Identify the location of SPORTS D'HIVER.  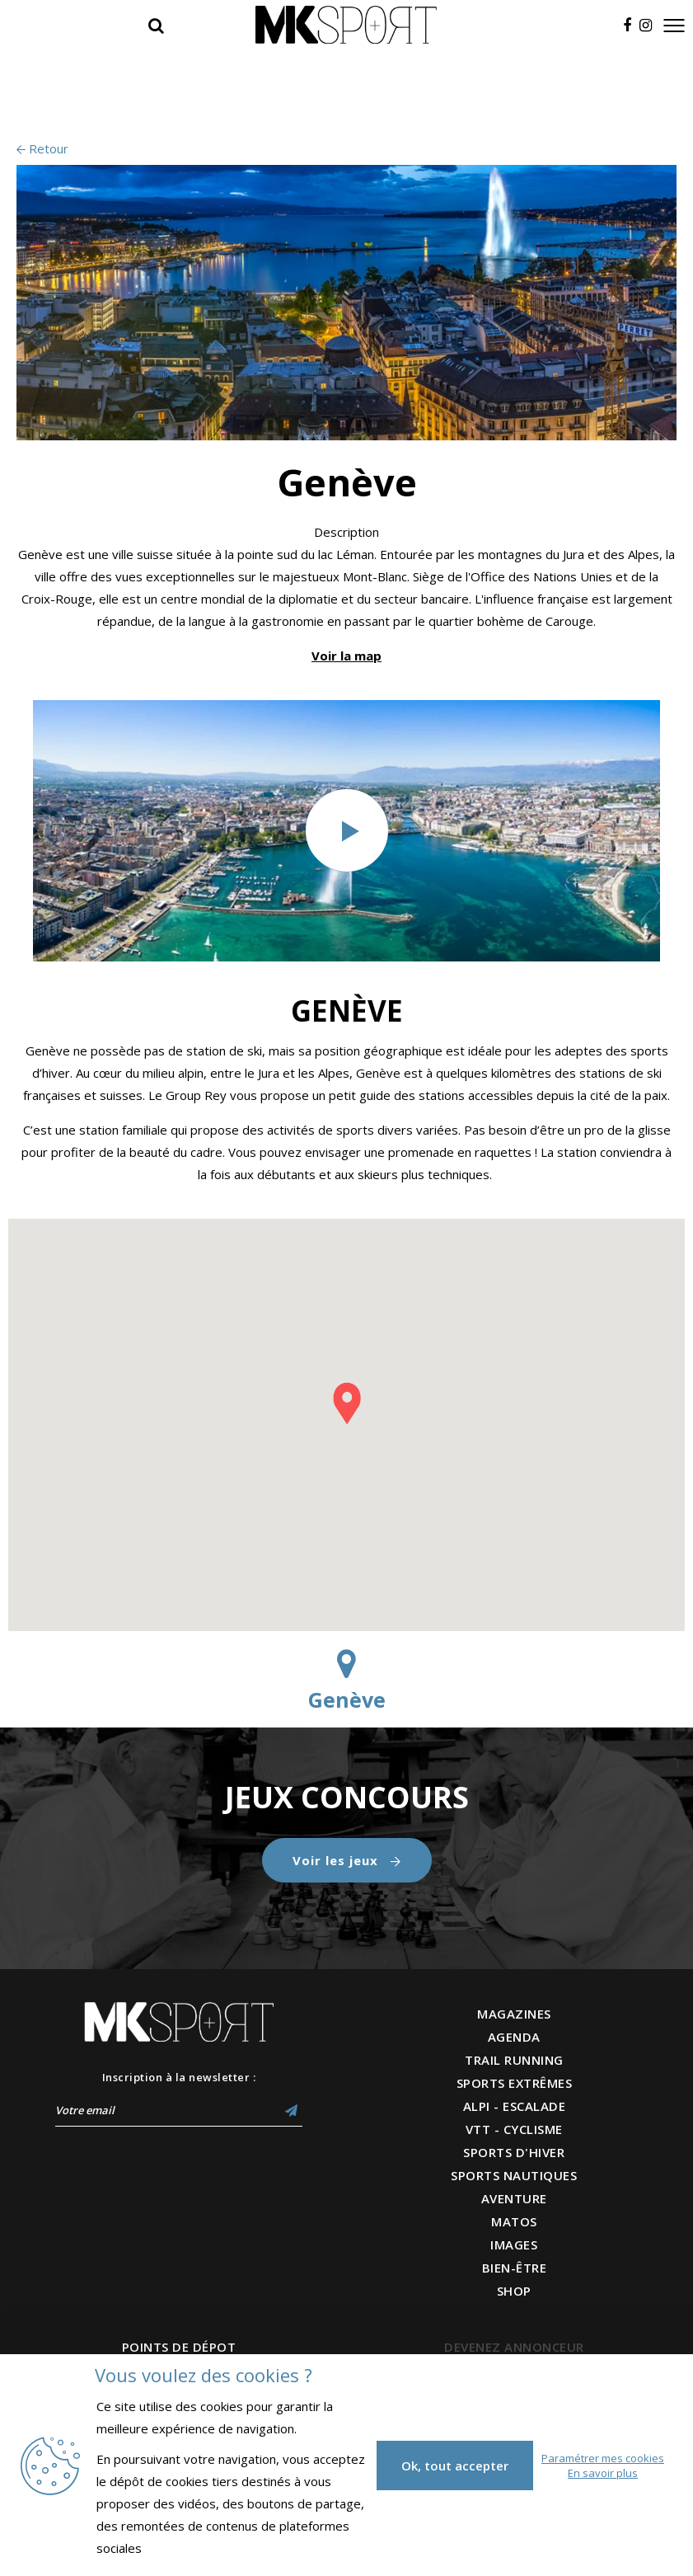
(513, 2152).